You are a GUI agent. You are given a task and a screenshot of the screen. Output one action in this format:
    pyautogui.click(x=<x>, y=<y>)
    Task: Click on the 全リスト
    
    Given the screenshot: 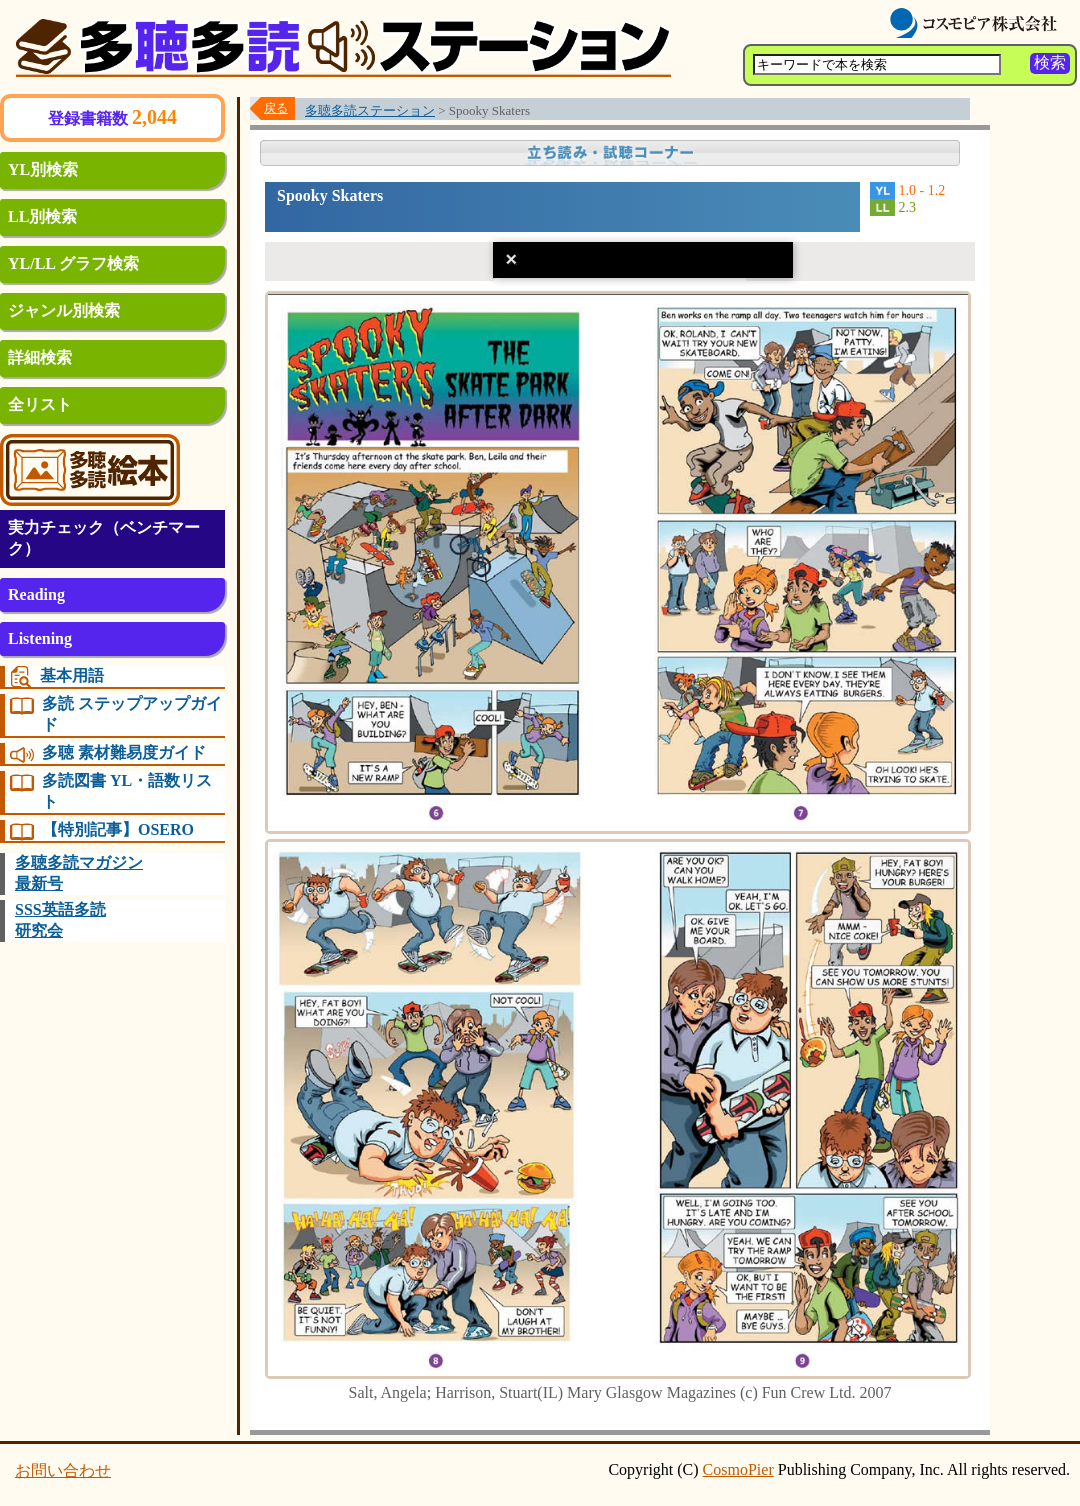 What is the action you would take?
    pyautogui.click(x=40, y=404)
    